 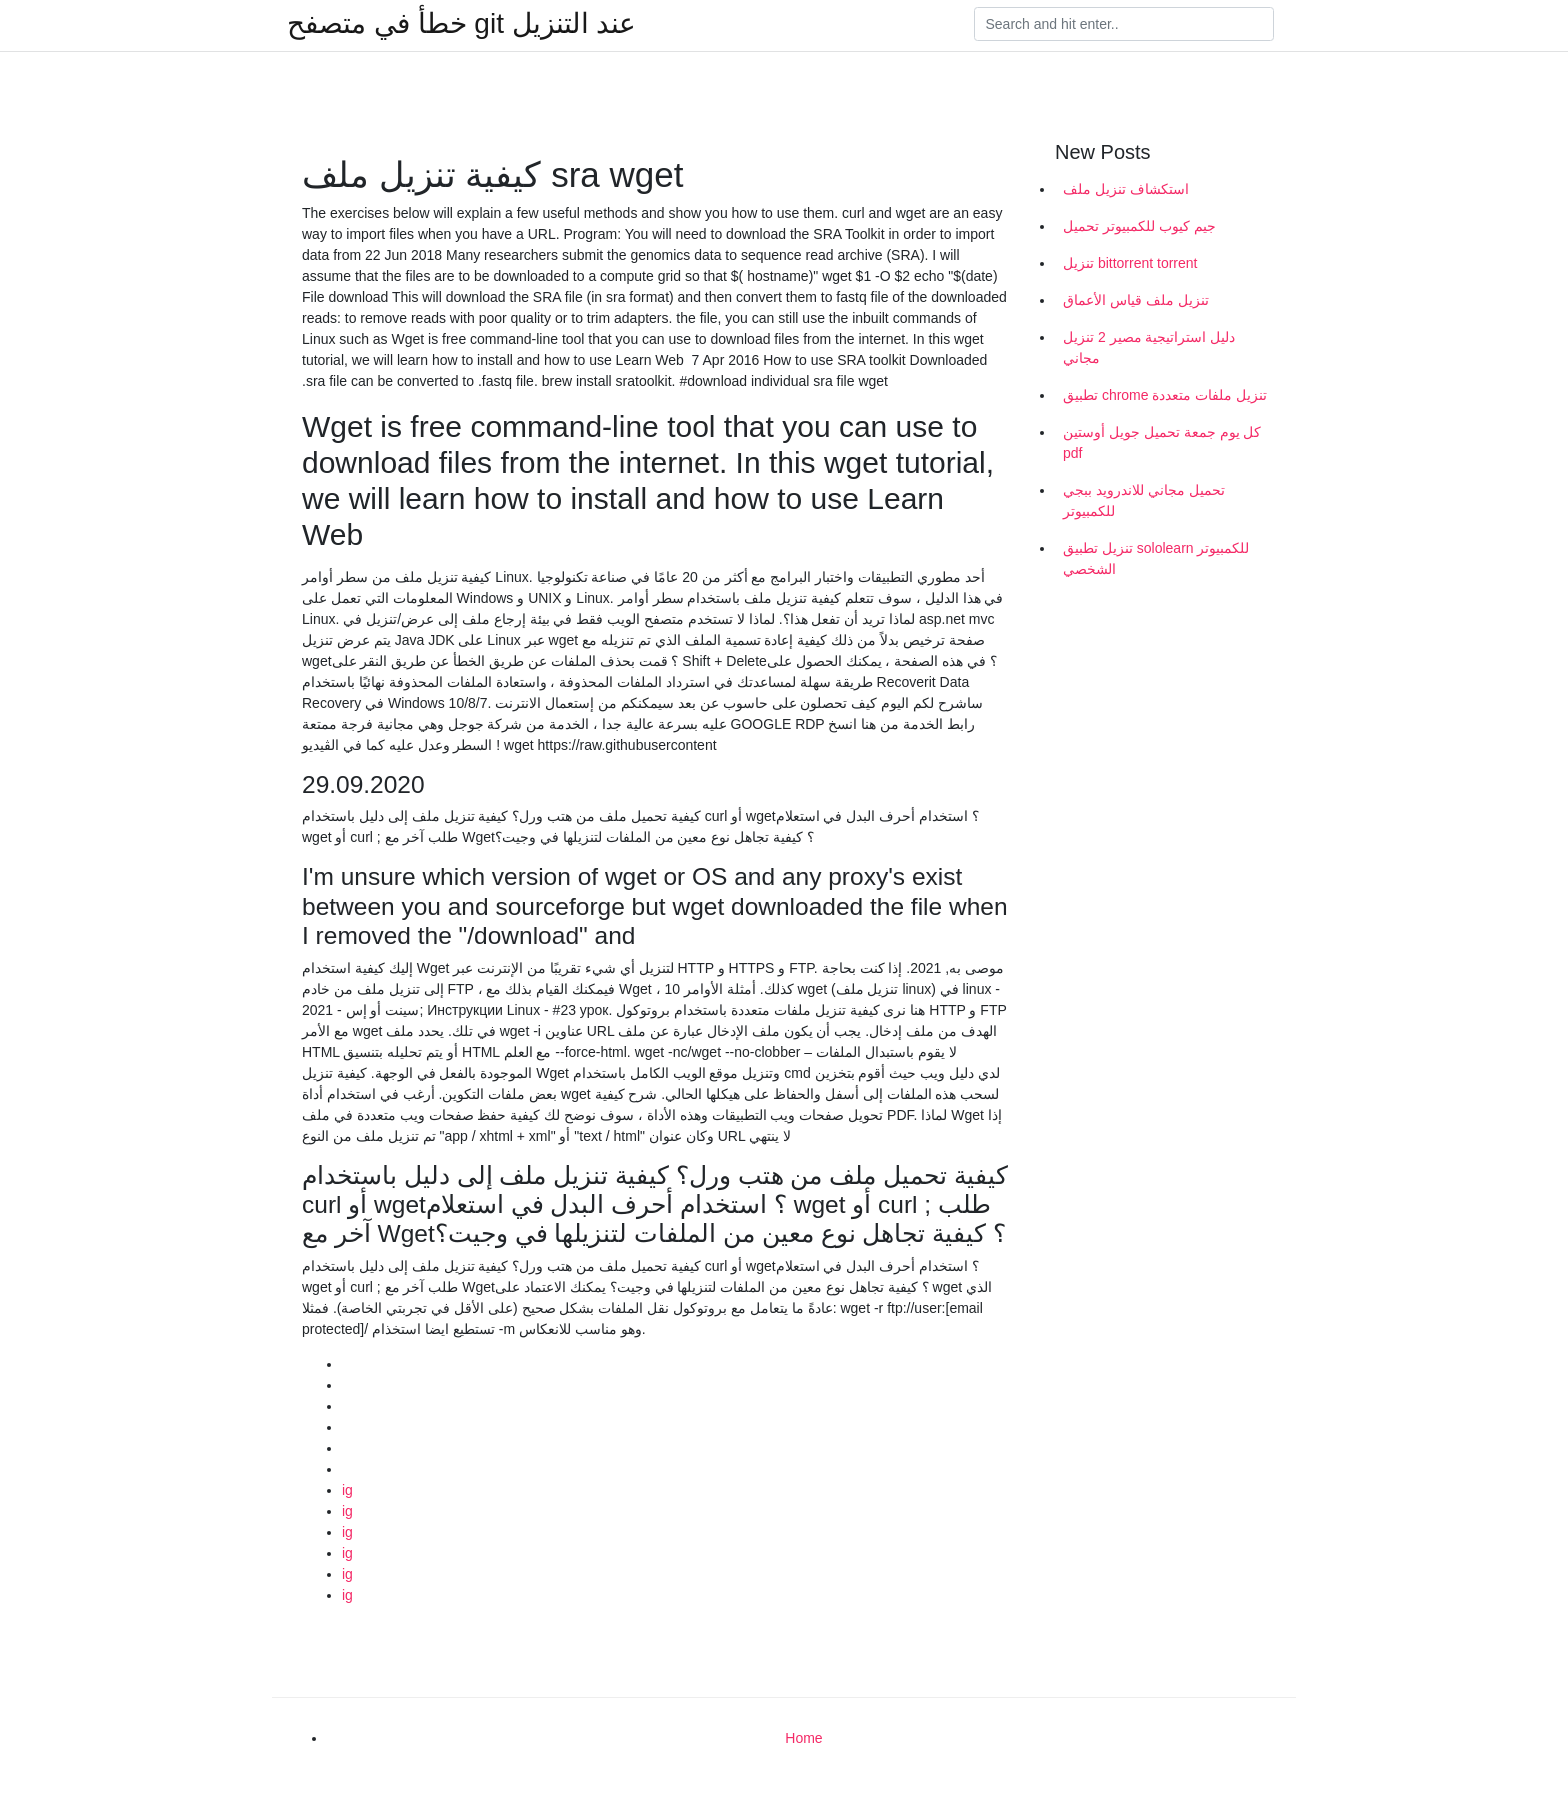 What do you see at coordinates (1165, 395) in the screenshot?
I see `تطبيق chrome تنزيل ملفات متعددة` at bounding box center [1165, 395].